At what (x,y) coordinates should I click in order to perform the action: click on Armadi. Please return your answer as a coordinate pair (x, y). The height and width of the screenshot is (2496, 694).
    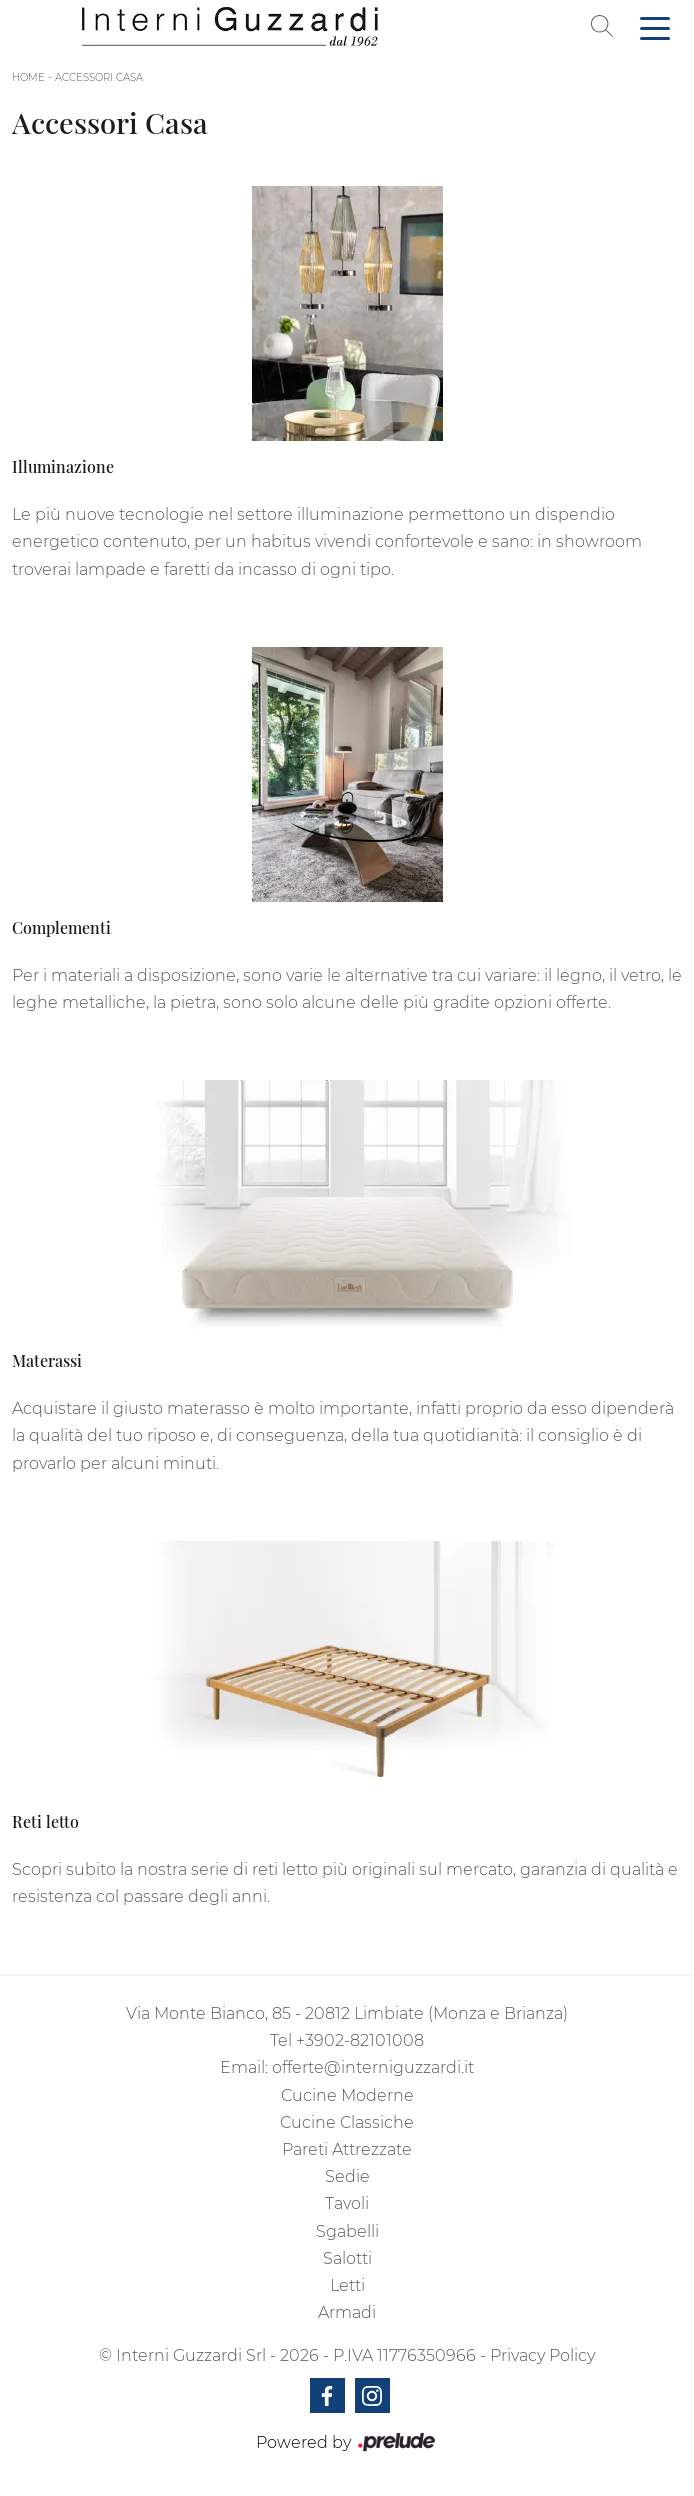
    Looking at the image, I should click on (347, 2312).